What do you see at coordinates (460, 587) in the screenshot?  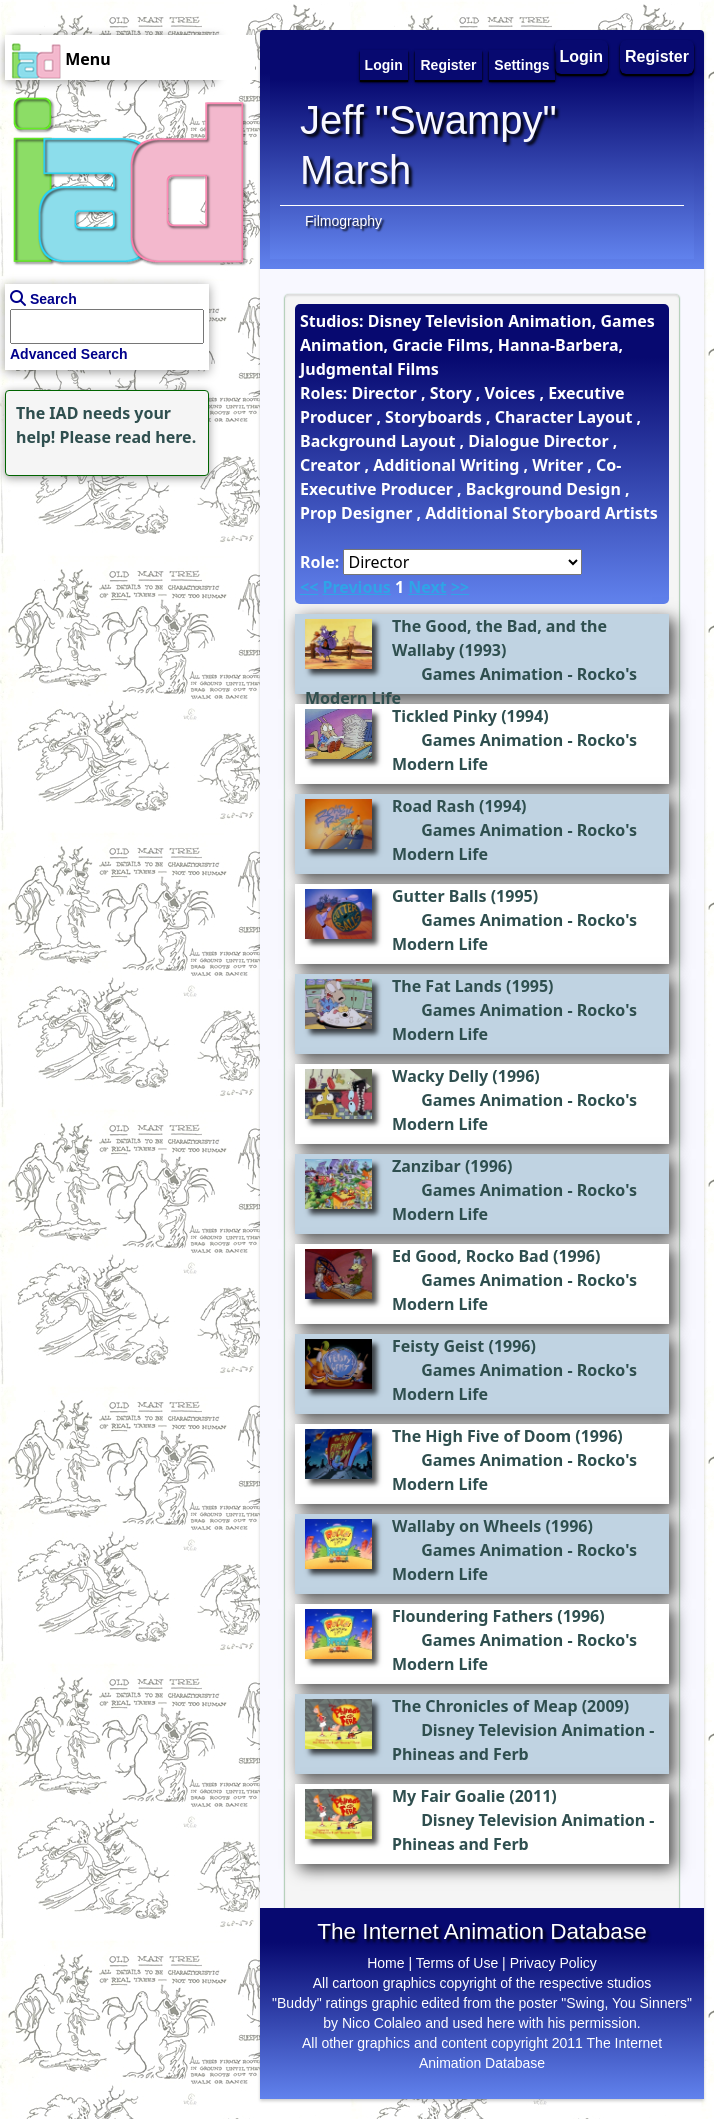 I see `>>` at bounding box center [460, 587].